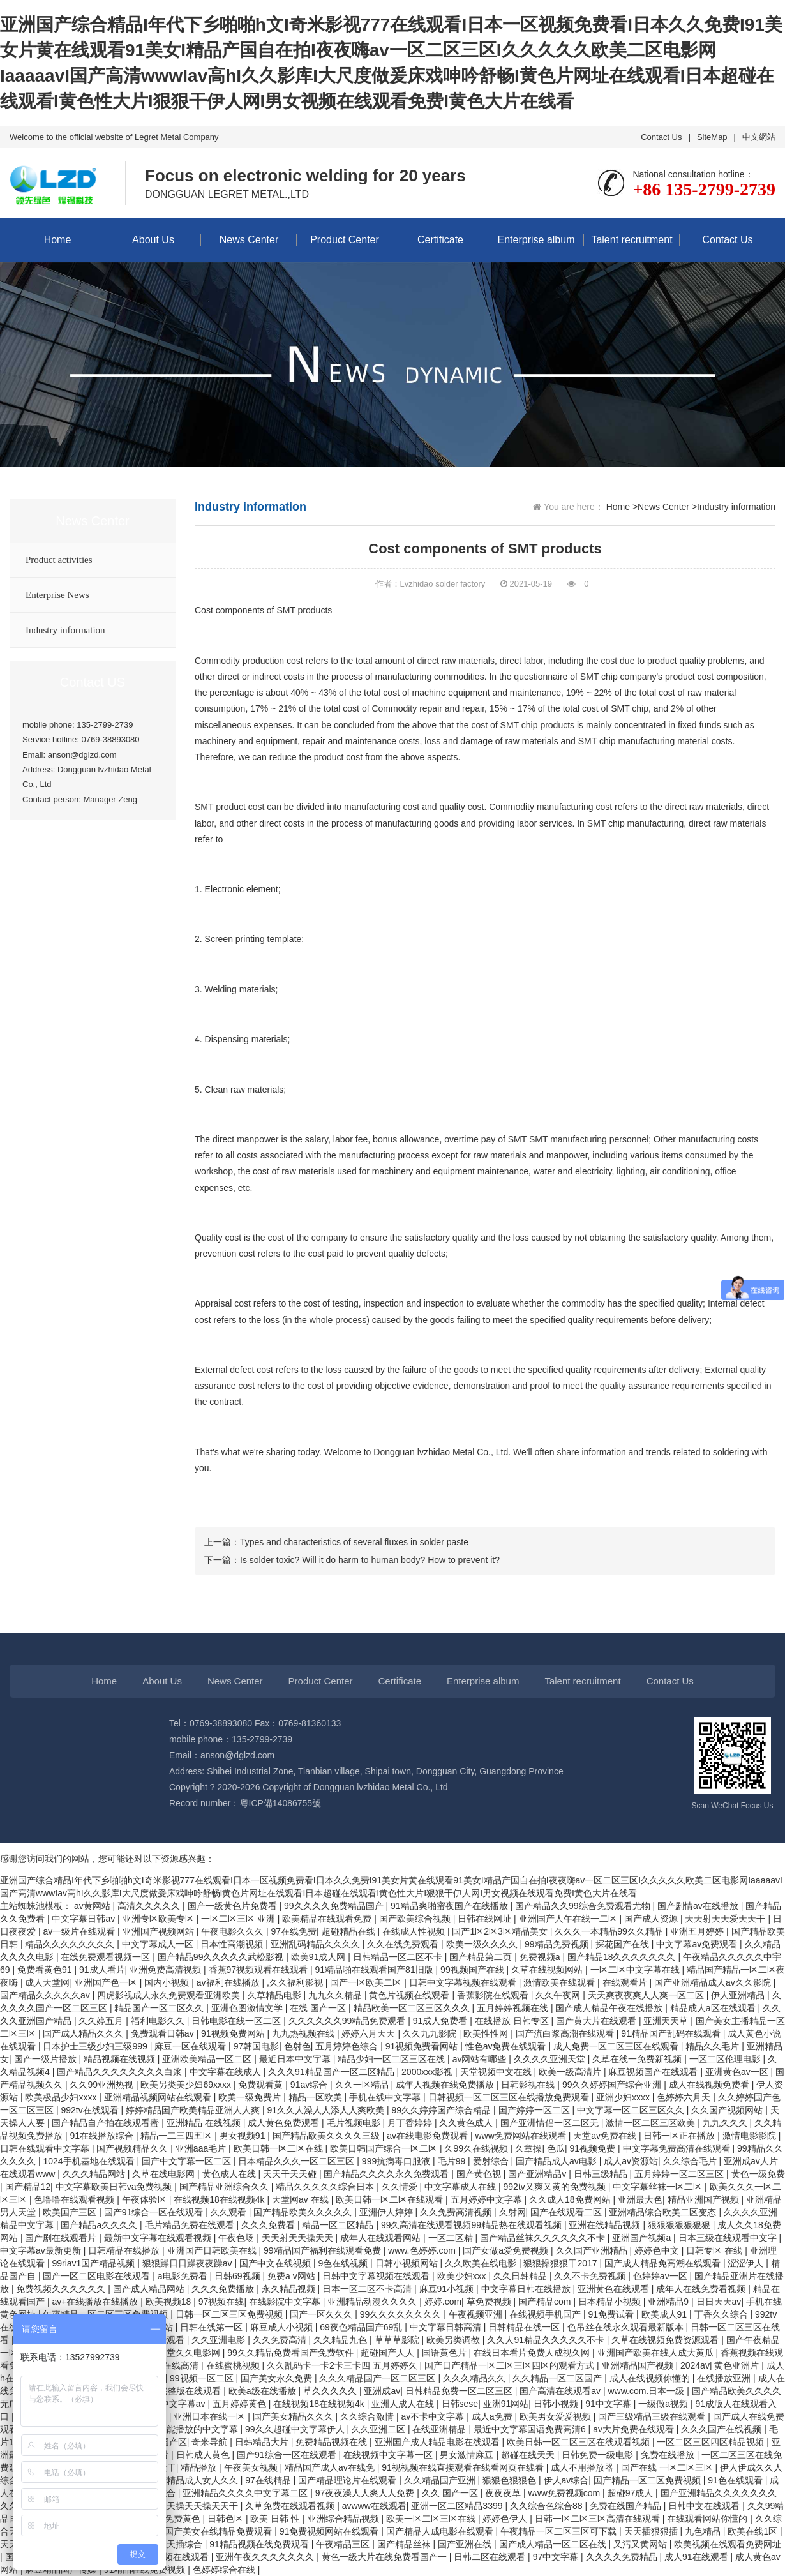 The image size is (785, 2576). I want to click on av福利在线播放, so click(229, 1982).